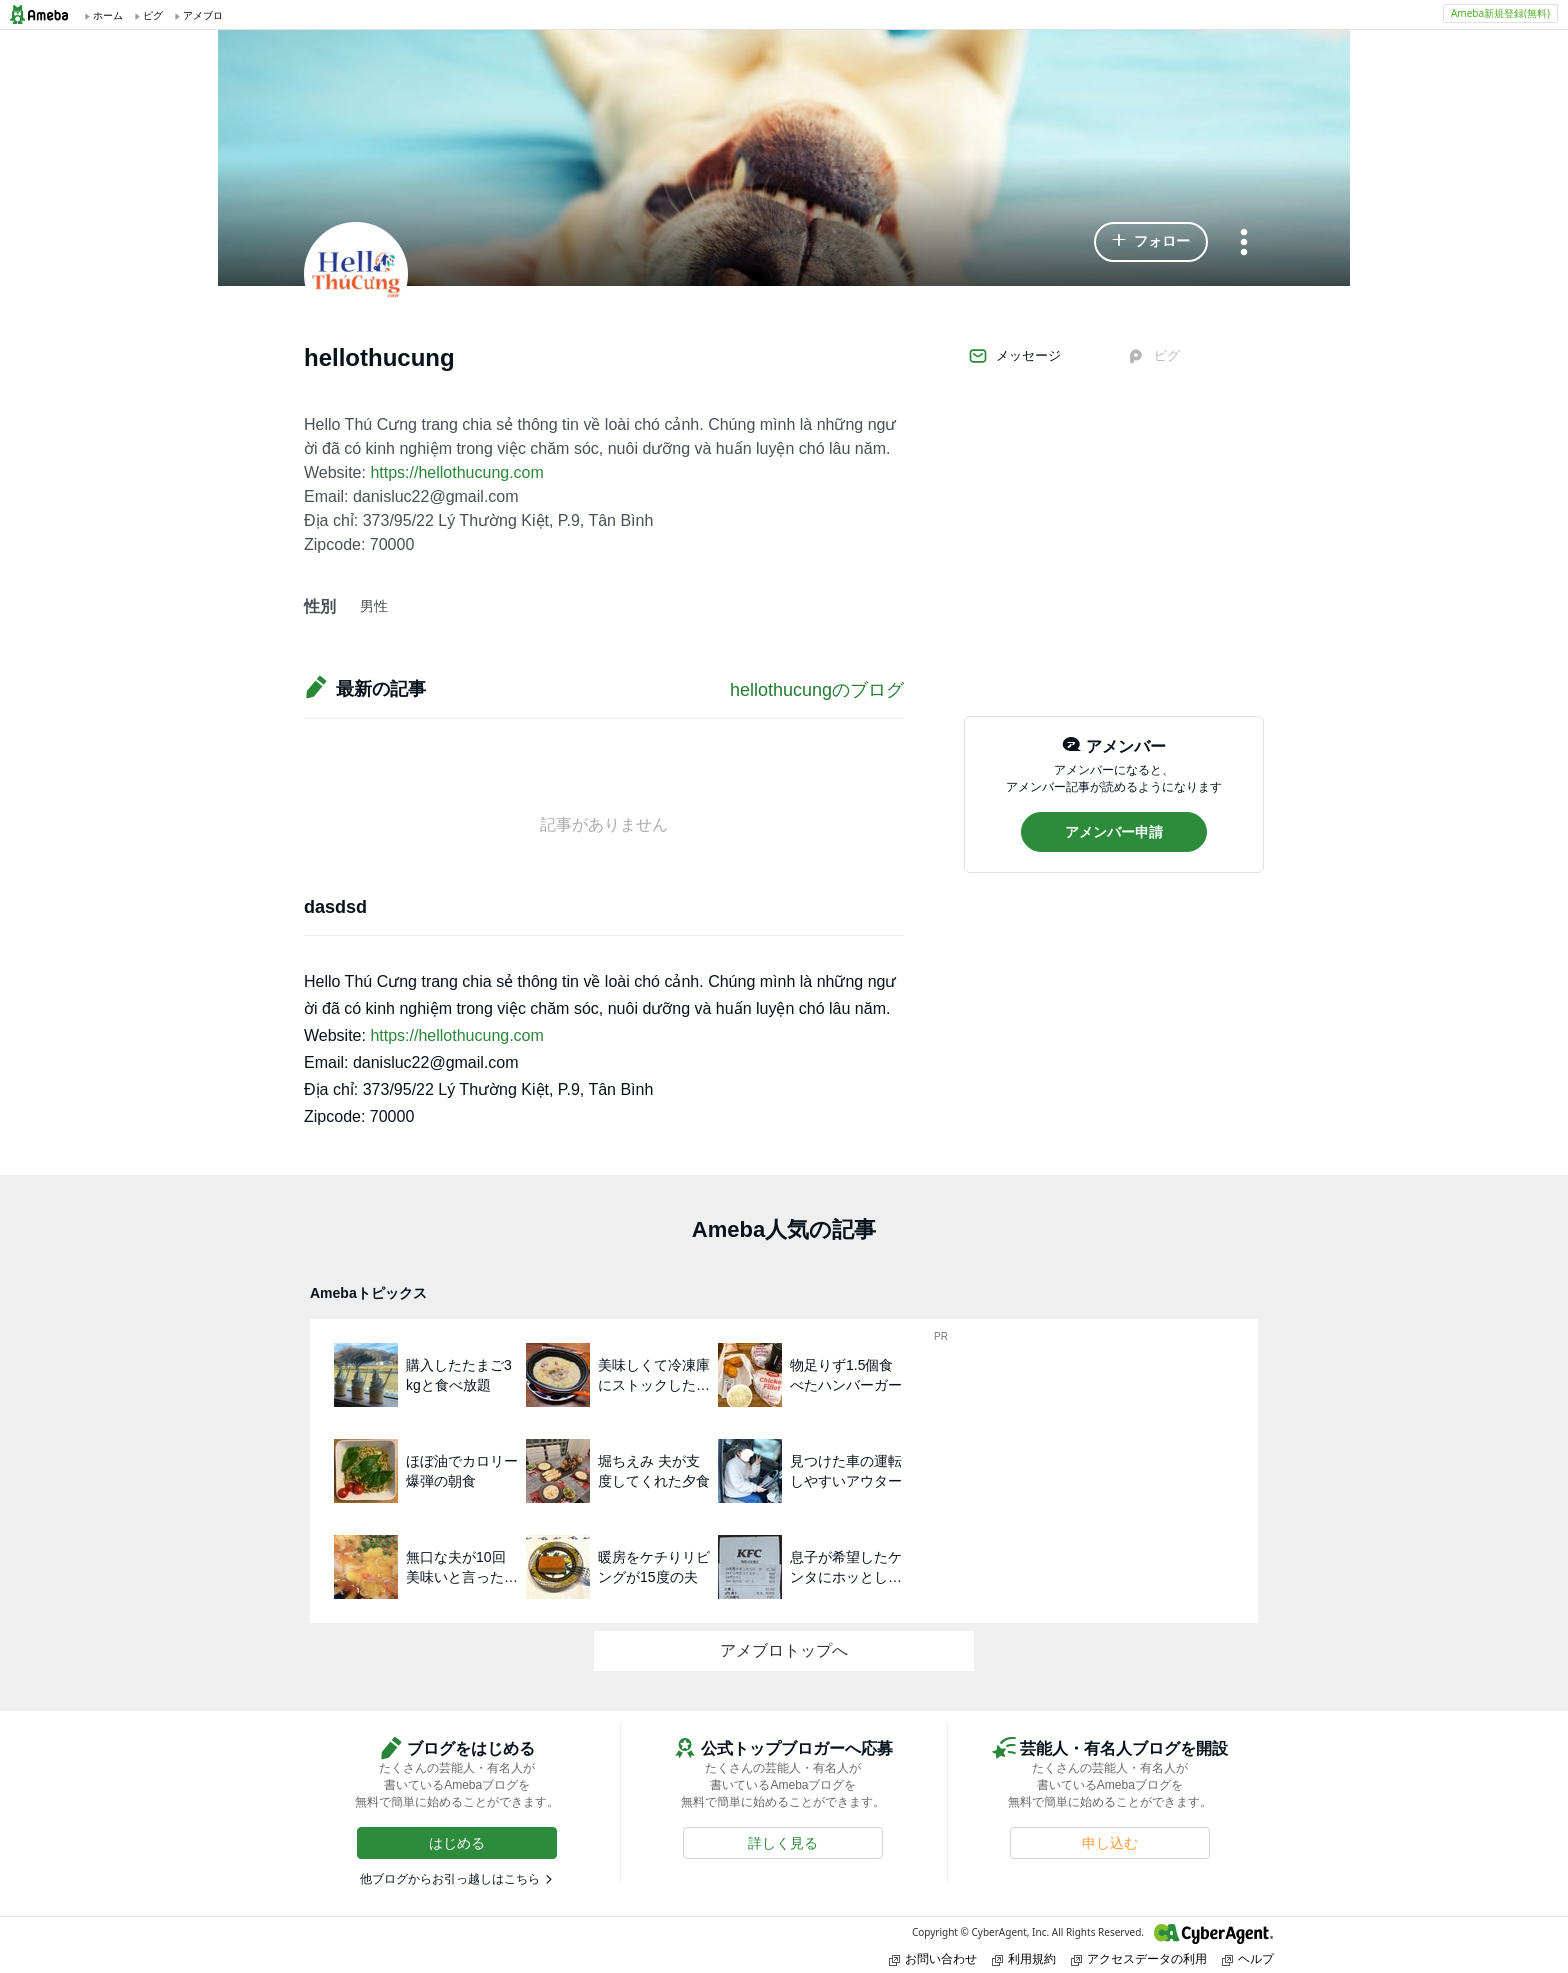 The image size is (1568, 1973). What do you see at coordinates (1151, 242) in the screenshot?
I see `[button]` at bounding box center [1151, 242].